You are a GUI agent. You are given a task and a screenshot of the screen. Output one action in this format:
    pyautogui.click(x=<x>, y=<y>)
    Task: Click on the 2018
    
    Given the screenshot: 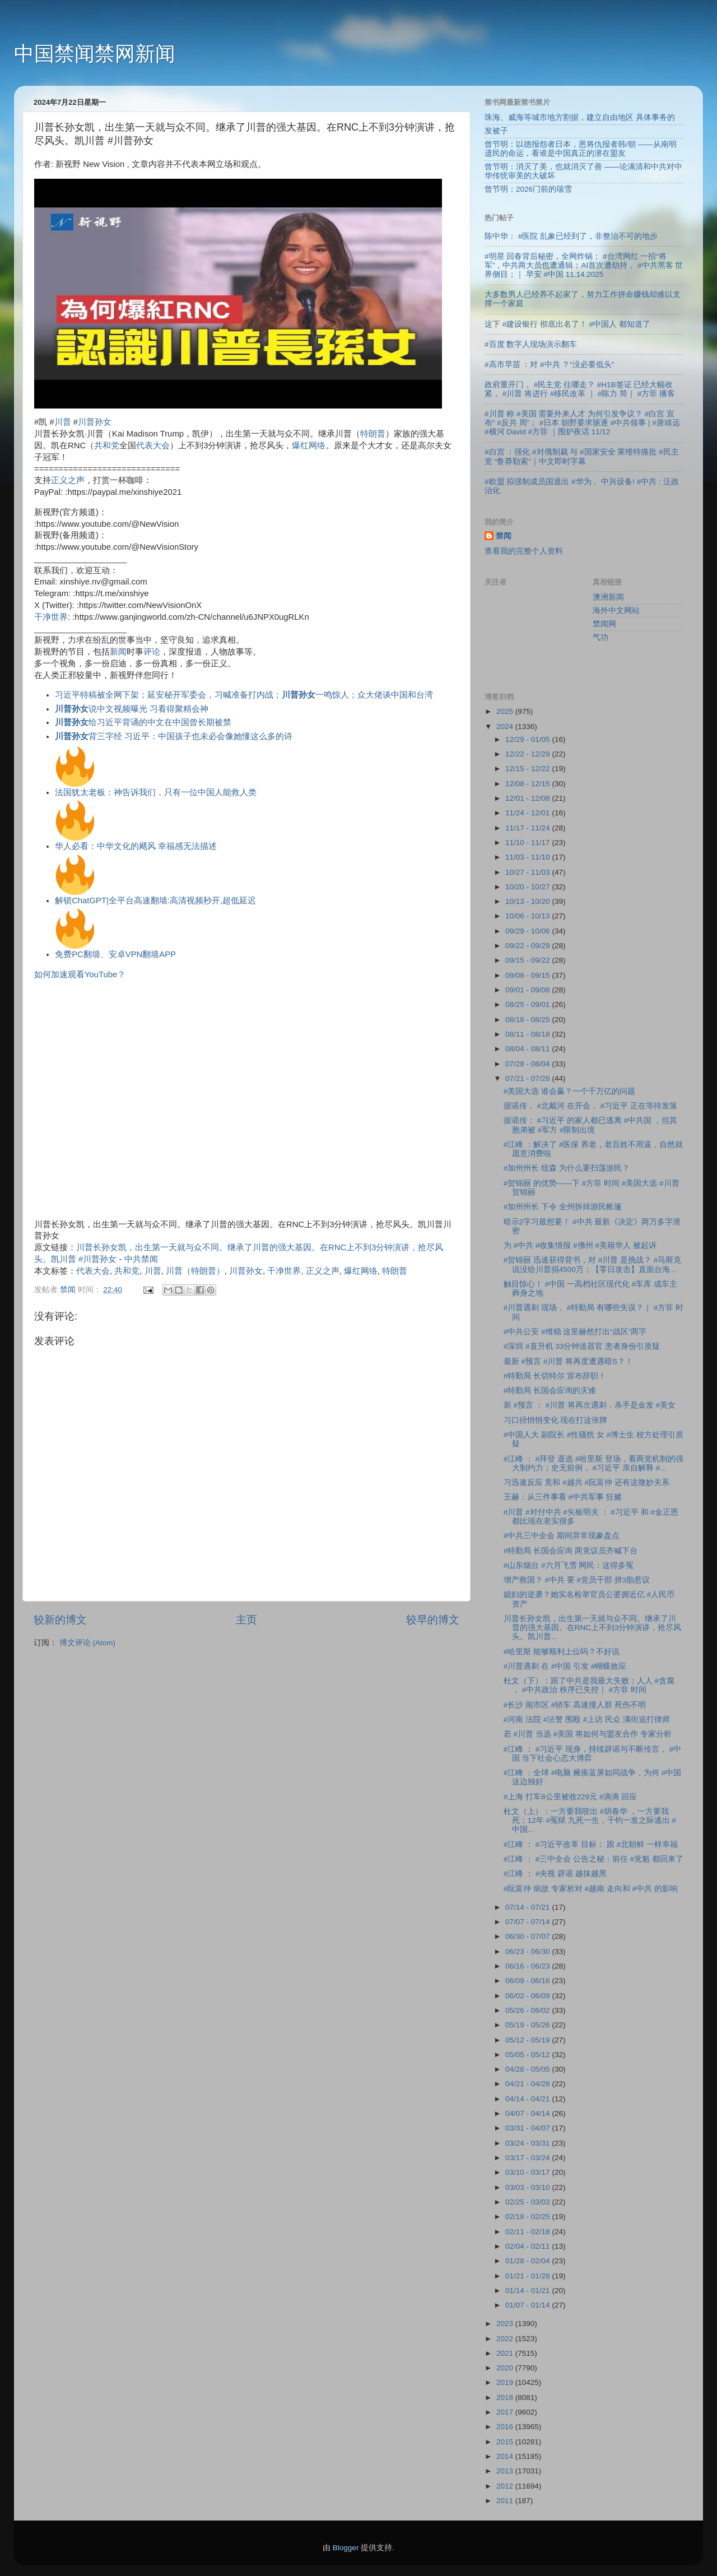 What is the action you would take?
    pyautogui.click(x=505, y=2397)
    